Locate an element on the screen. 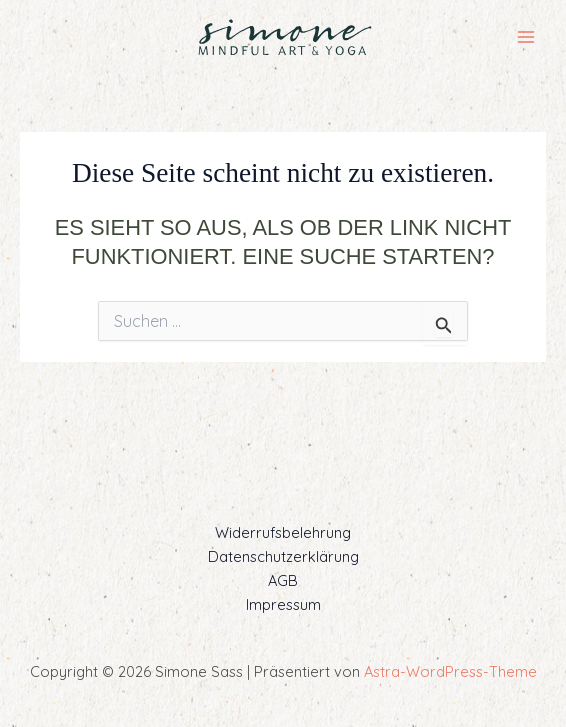 This screenshot has height=727, width=566. Widerrufsbelehrung is located at coordinates (283, 532).